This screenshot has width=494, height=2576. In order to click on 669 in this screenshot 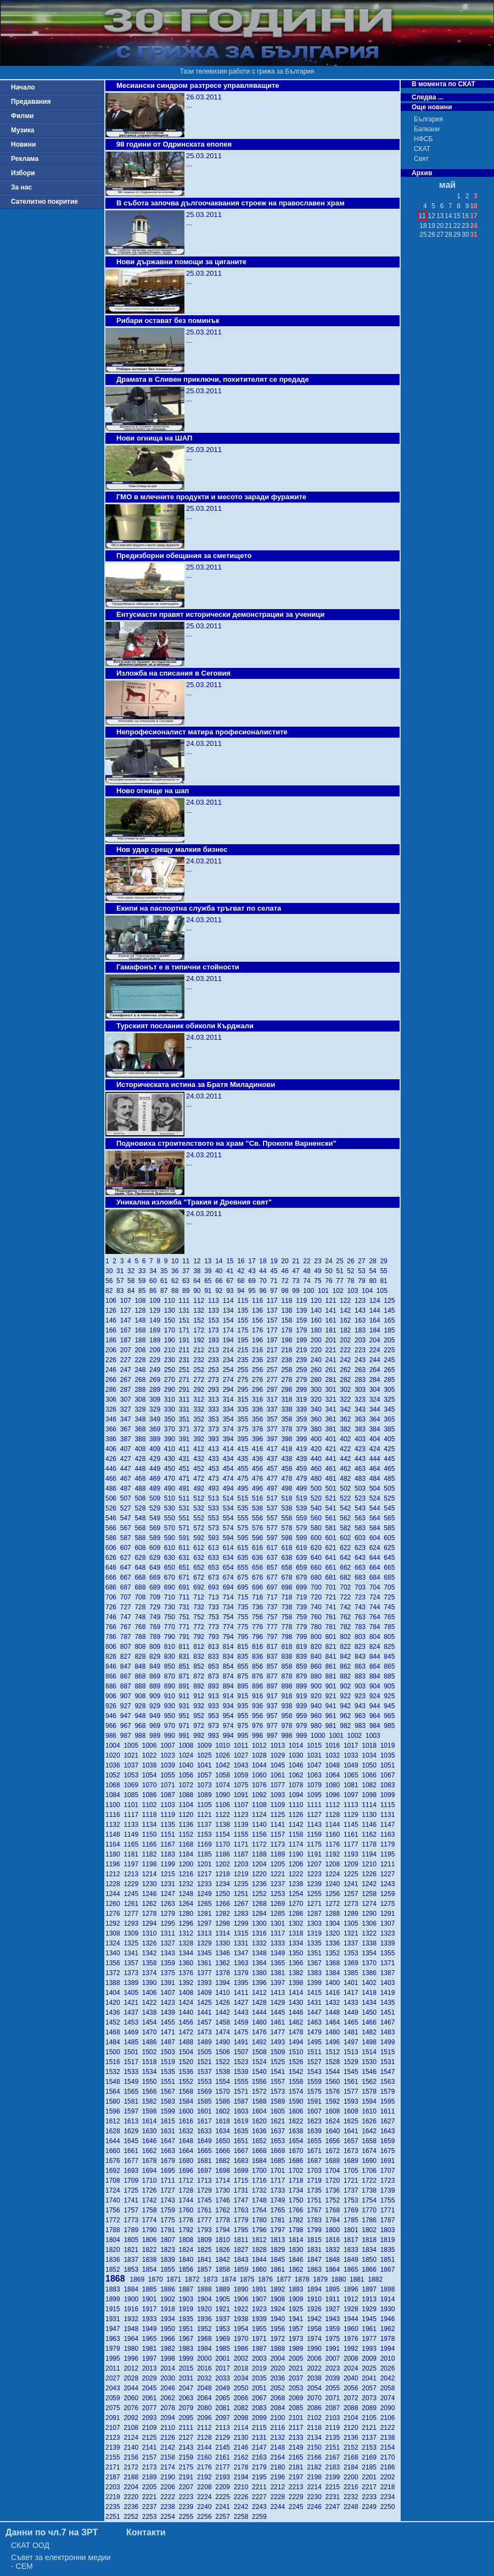, I will do `click(156, 1577)`.